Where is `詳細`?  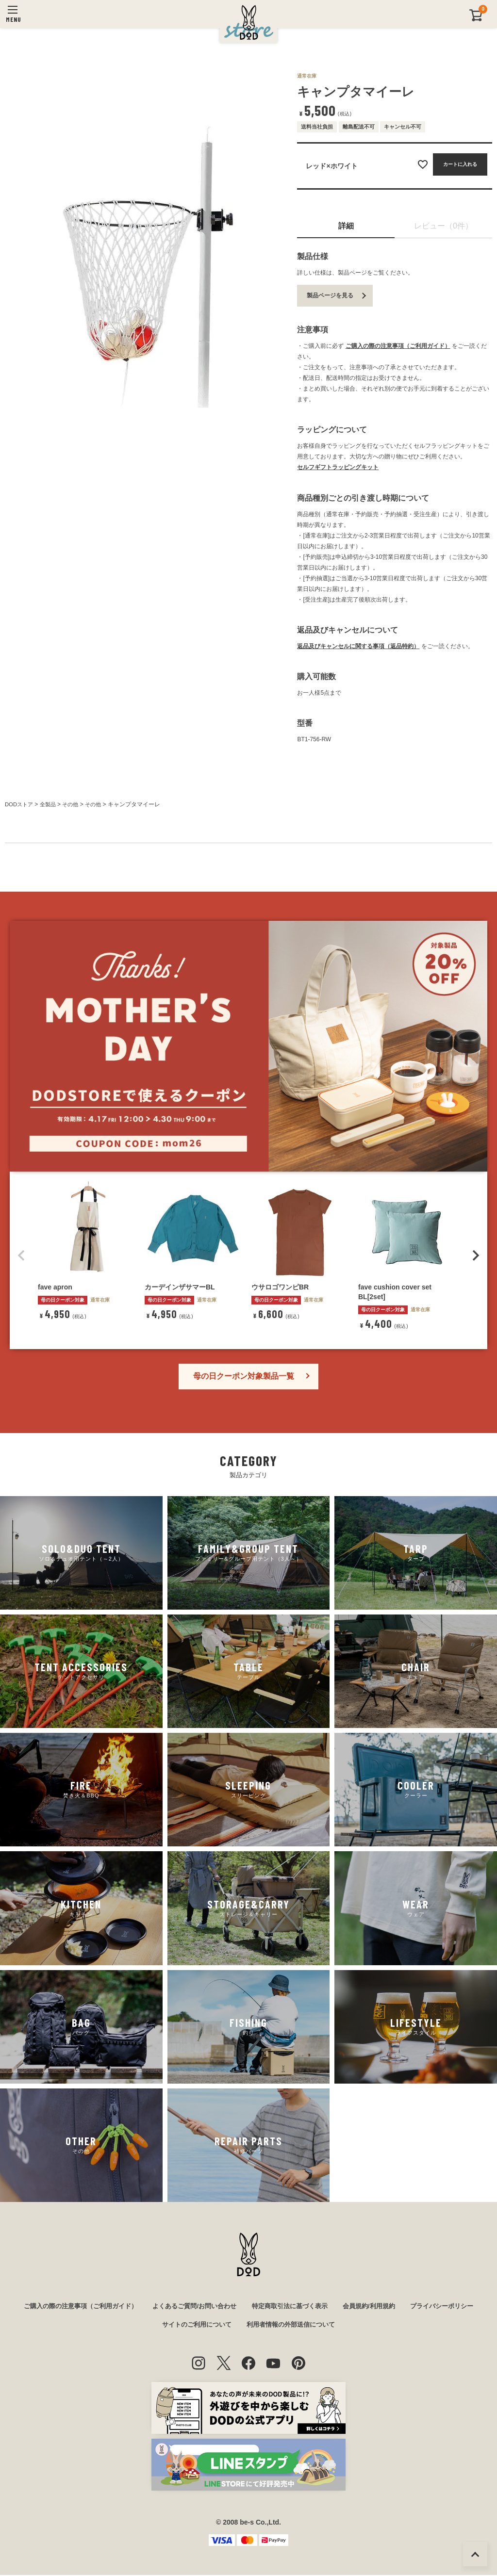 詳細 is located at coordinates (346, 226).